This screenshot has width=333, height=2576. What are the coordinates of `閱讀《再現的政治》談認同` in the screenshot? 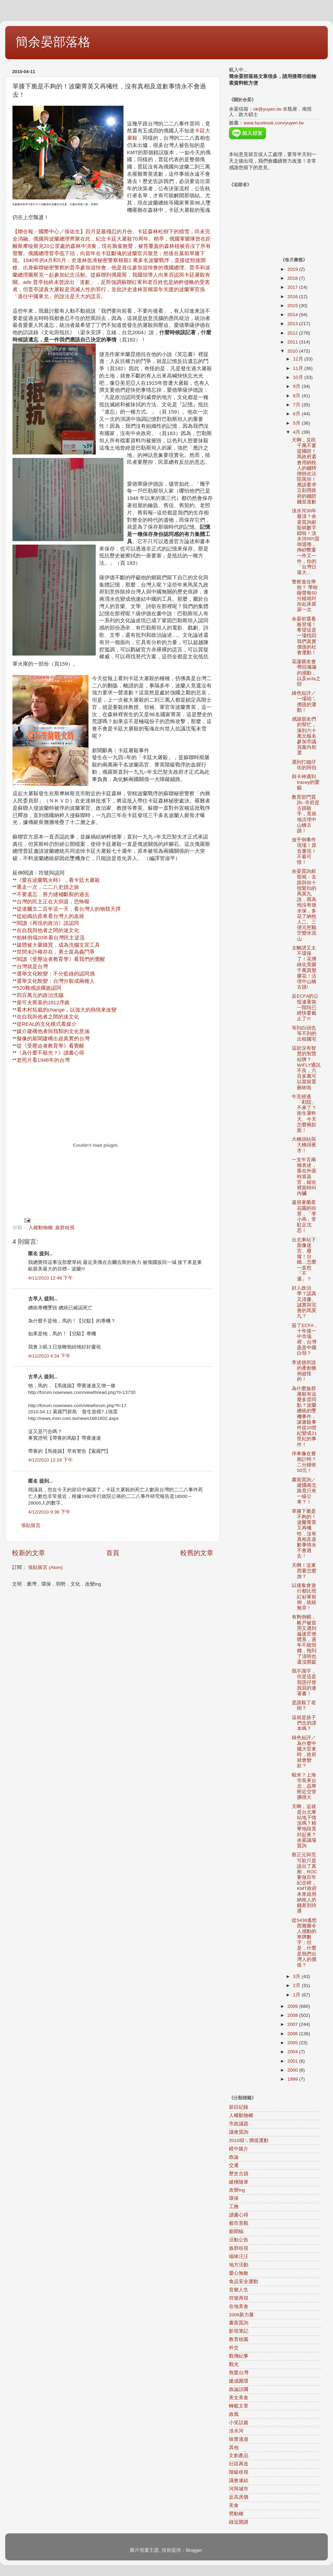 It's located at (48, 923).